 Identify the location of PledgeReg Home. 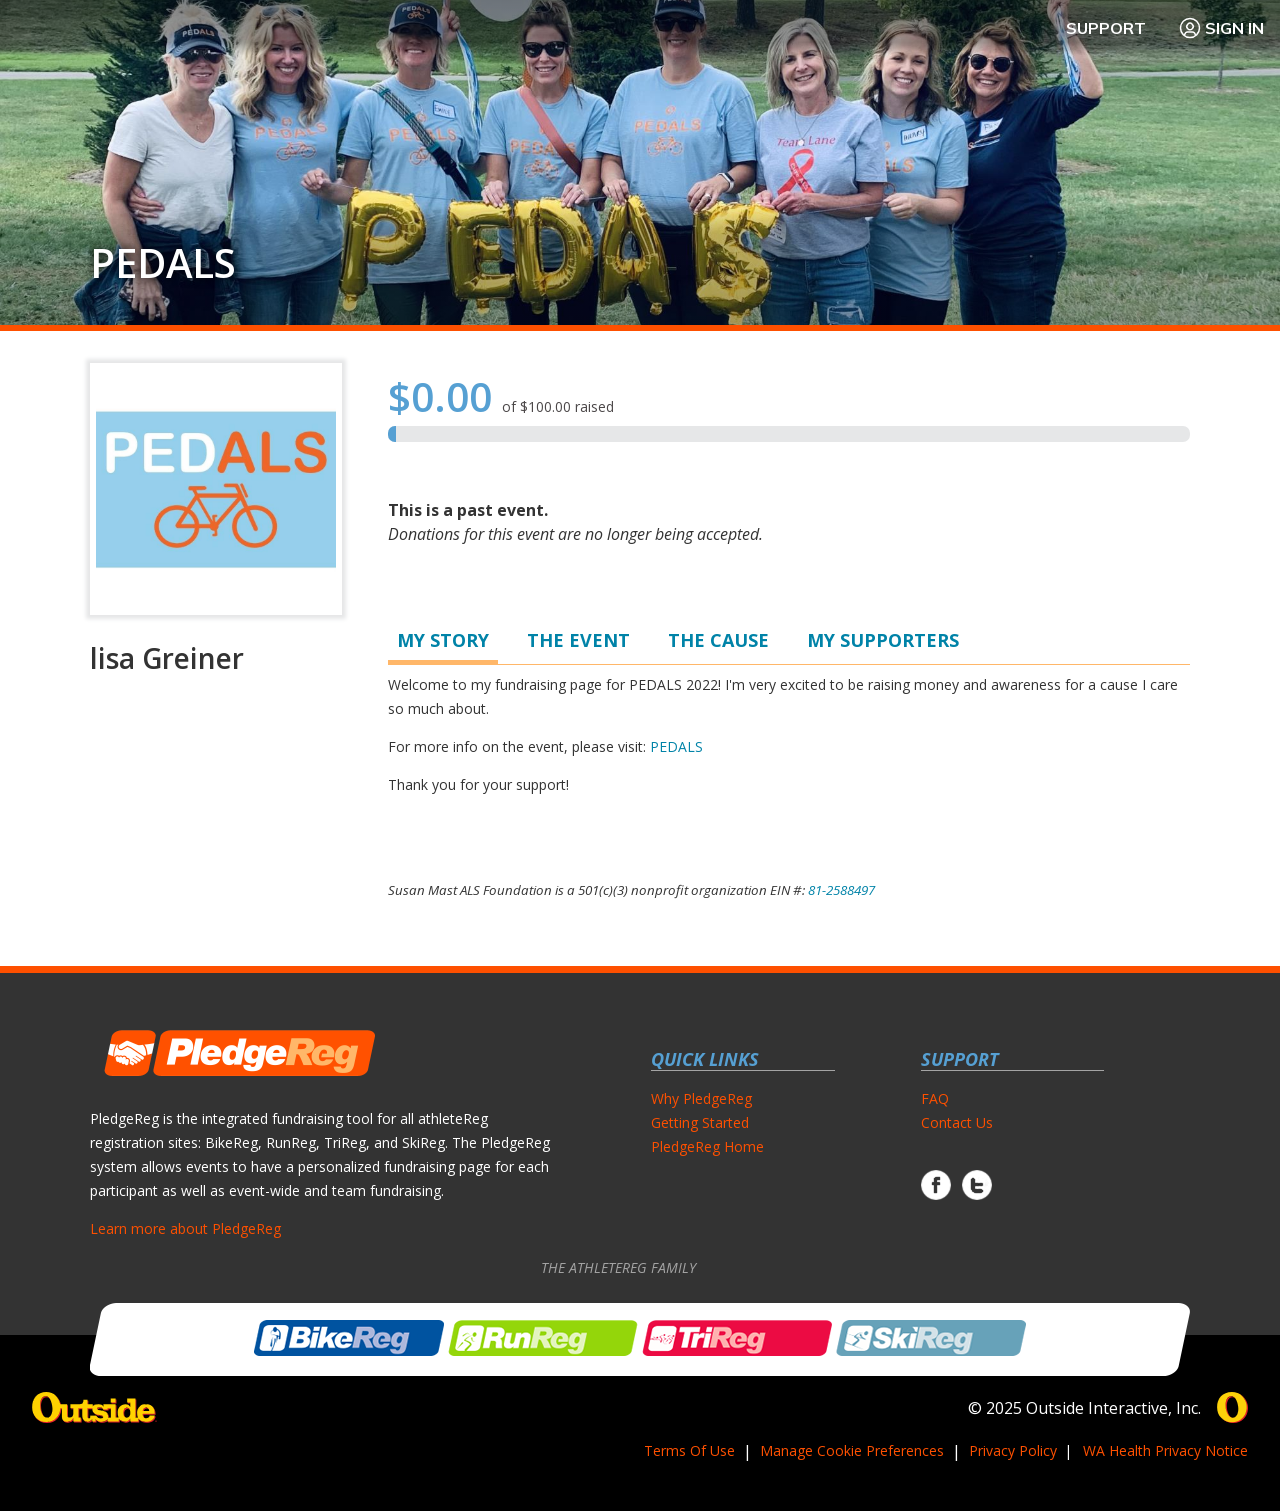
(707, 1146).